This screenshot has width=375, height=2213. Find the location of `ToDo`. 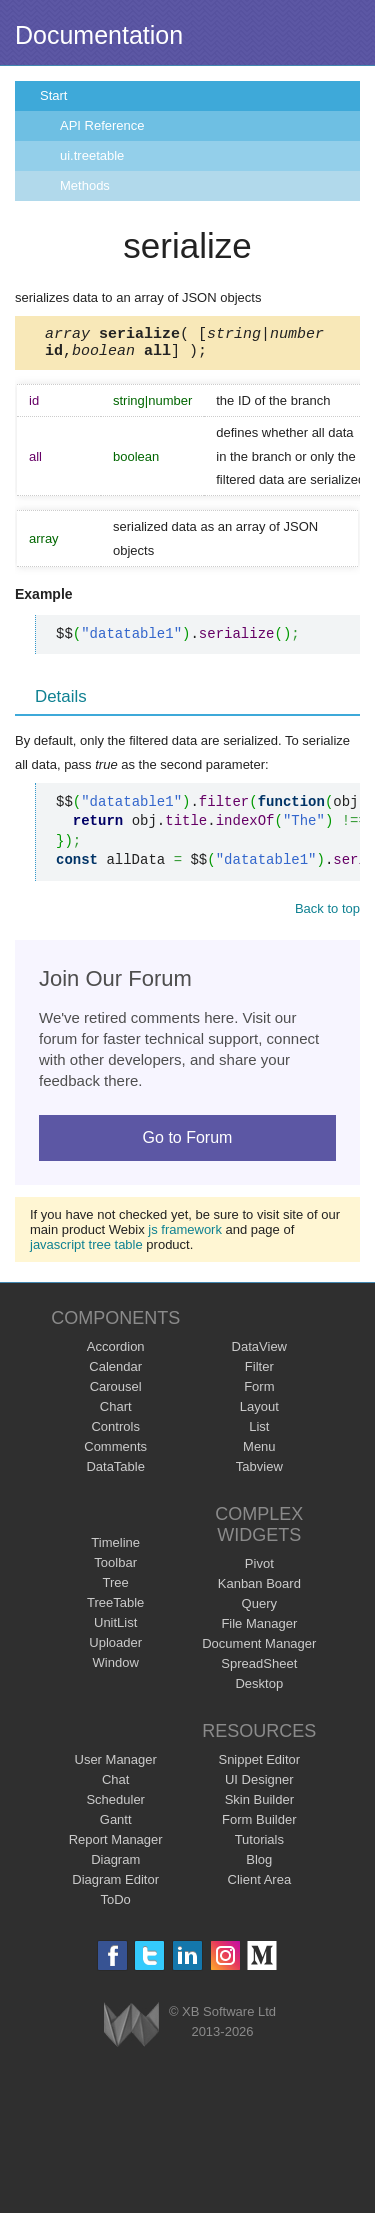

ToDo is located at coordinates (116, 1905).